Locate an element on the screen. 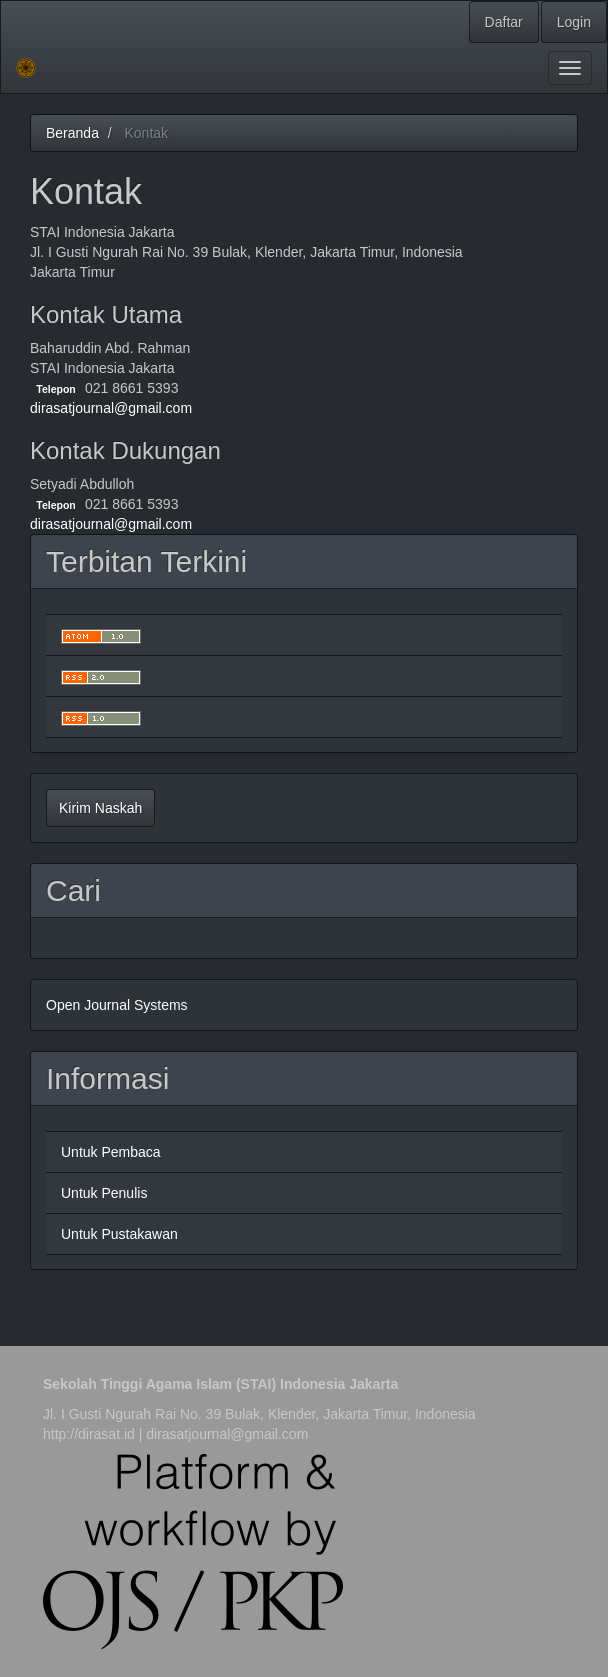 This screenshot has width=608, height=1677. dirasatjournal@gmail.com is located at coordinates (111, 408).